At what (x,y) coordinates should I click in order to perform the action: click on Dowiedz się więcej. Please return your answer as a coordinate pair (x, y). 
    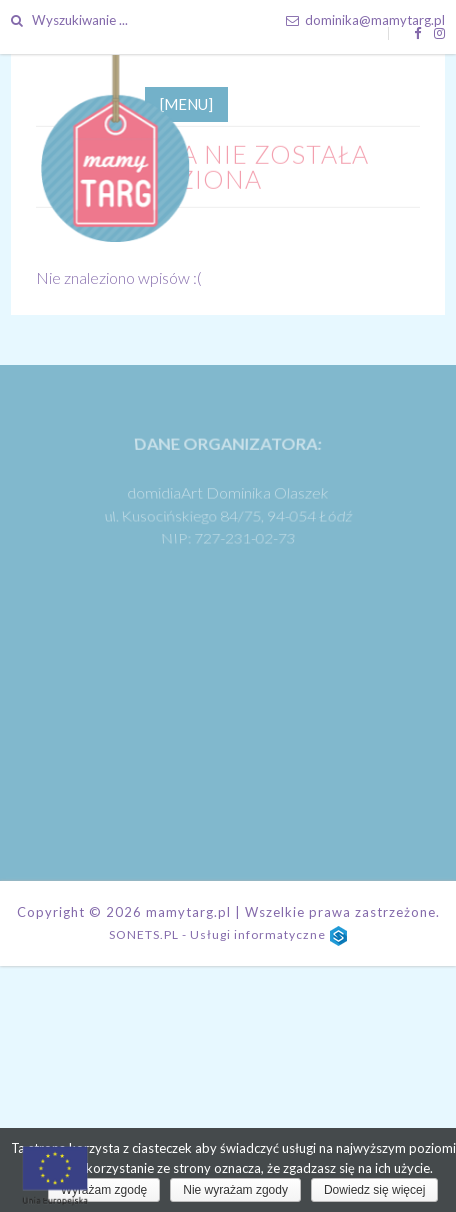
    Looking at the image, I should click on (374, 1190).